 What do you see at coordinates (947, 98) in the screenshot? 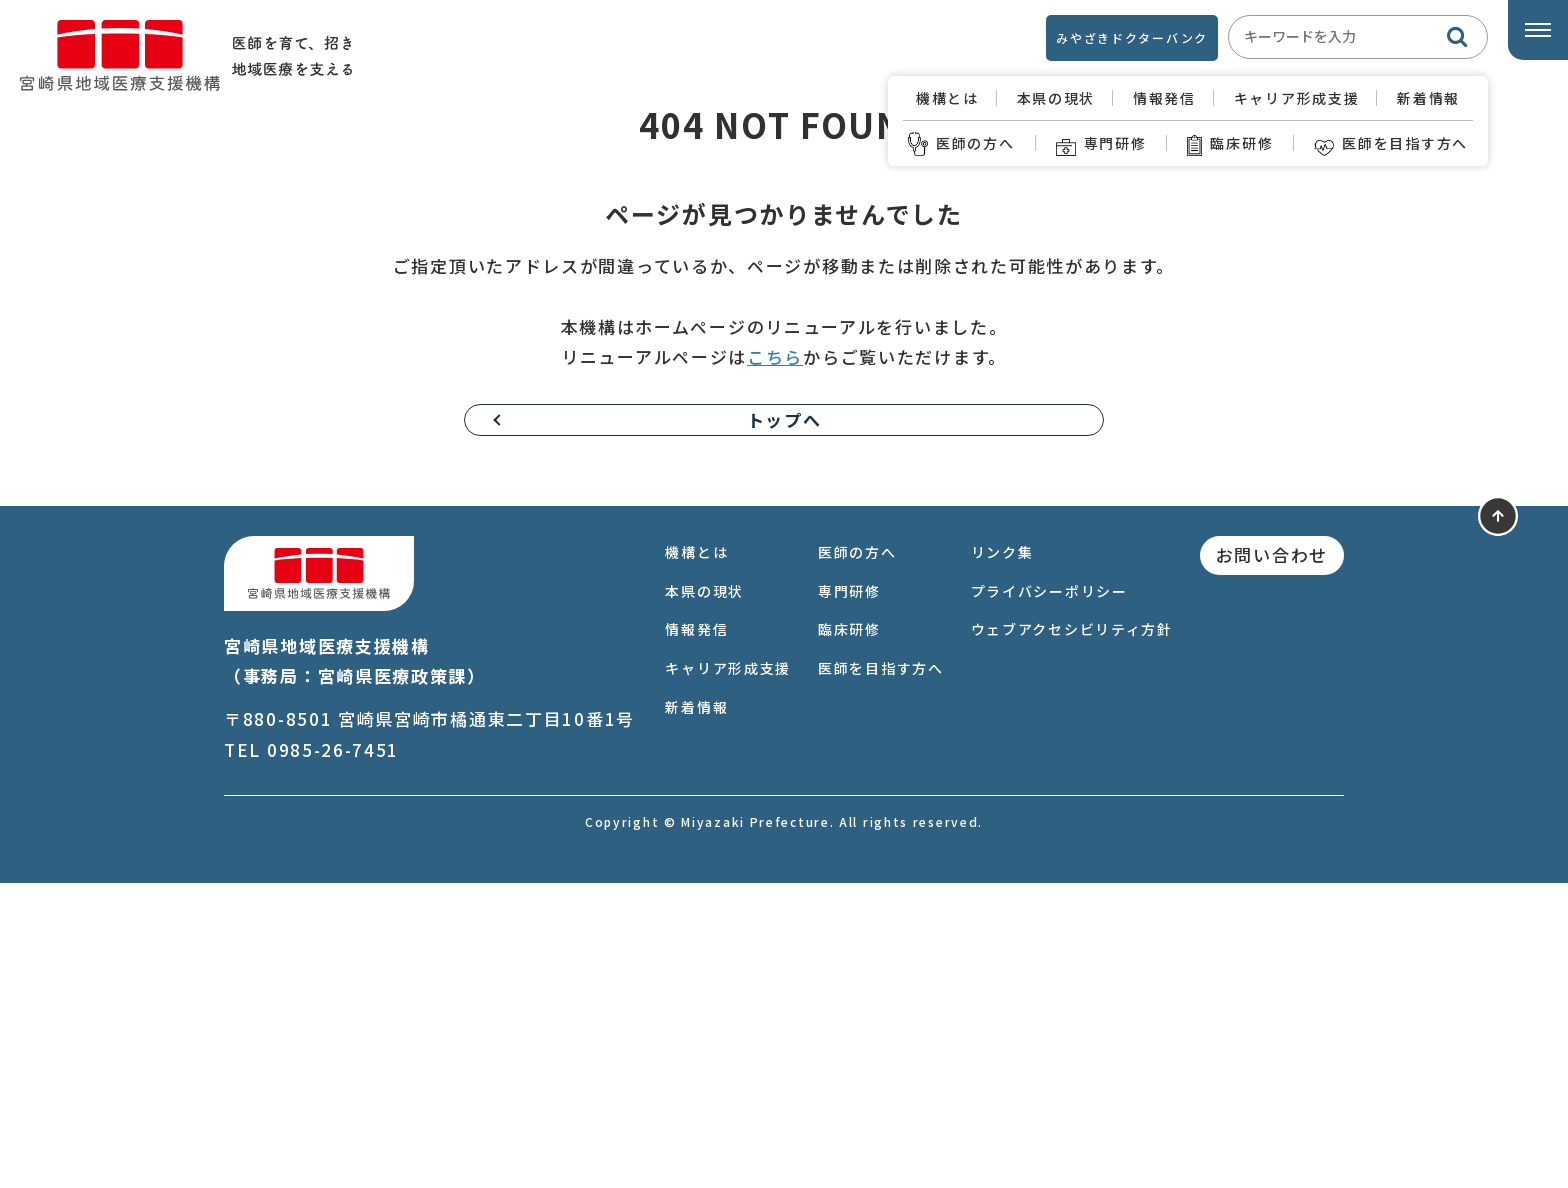
I see `機構とは` at bounding box center [947, 98].